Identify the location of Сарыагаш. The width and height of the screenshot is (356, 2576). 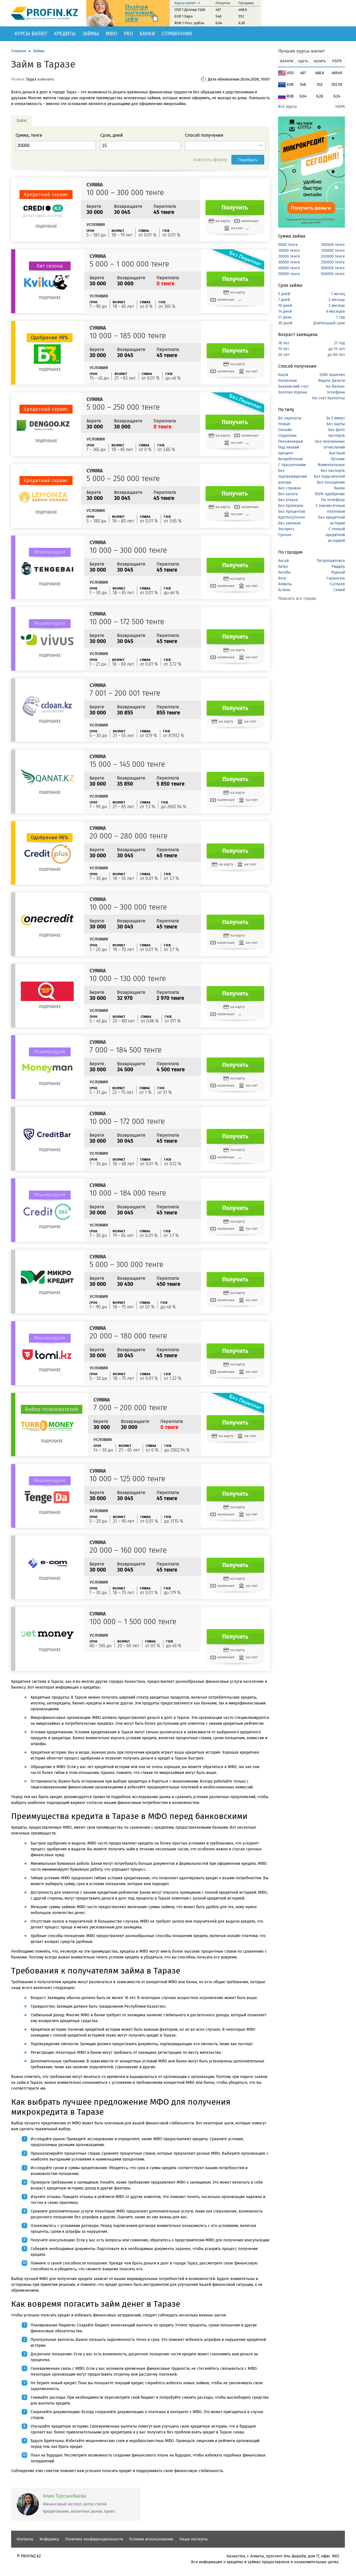
(336, 578).